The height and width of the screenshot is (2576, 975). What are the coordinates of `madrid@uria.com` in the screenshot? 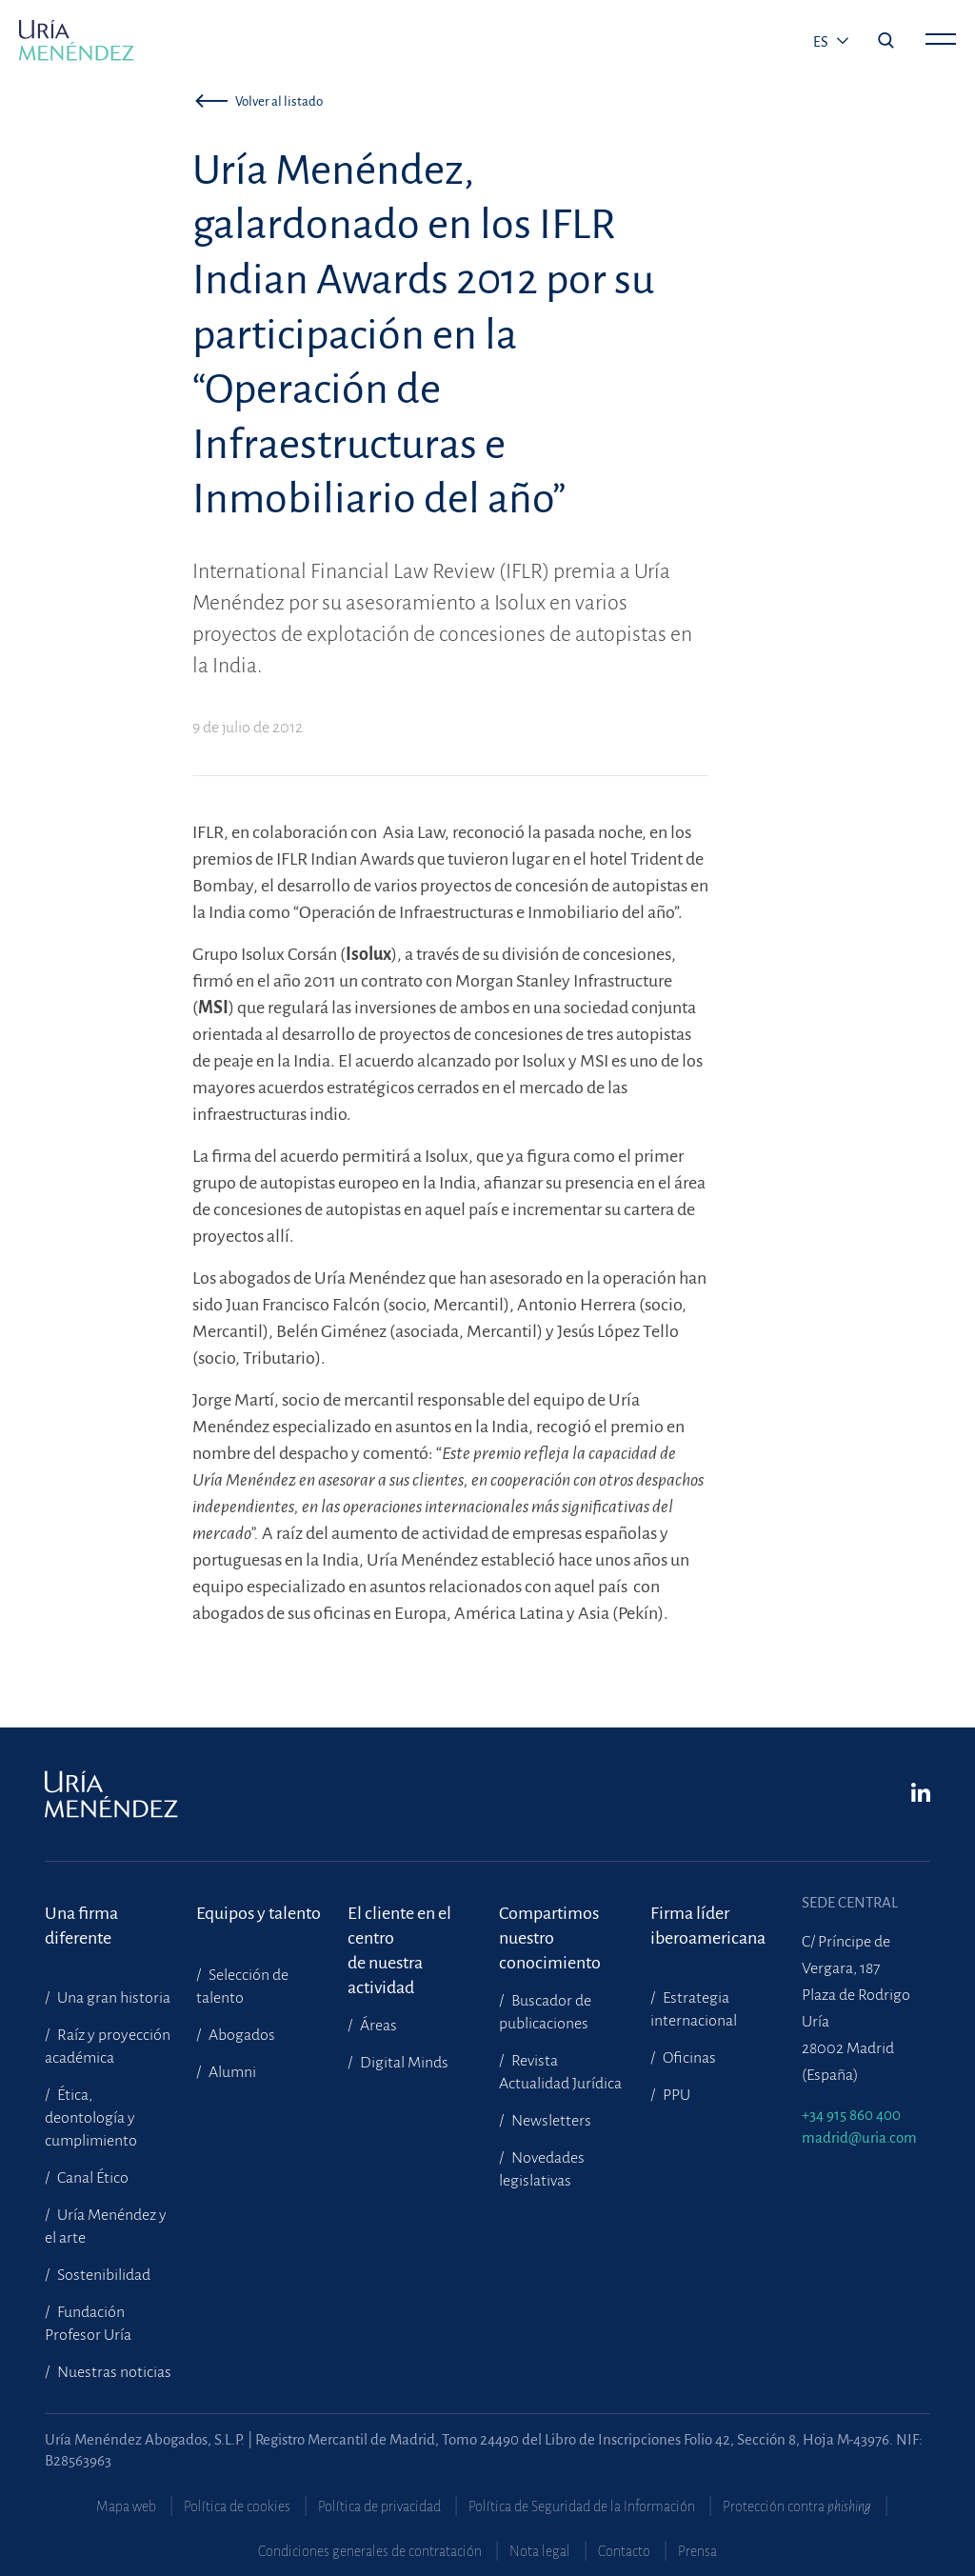 It's located at (859, 2137).